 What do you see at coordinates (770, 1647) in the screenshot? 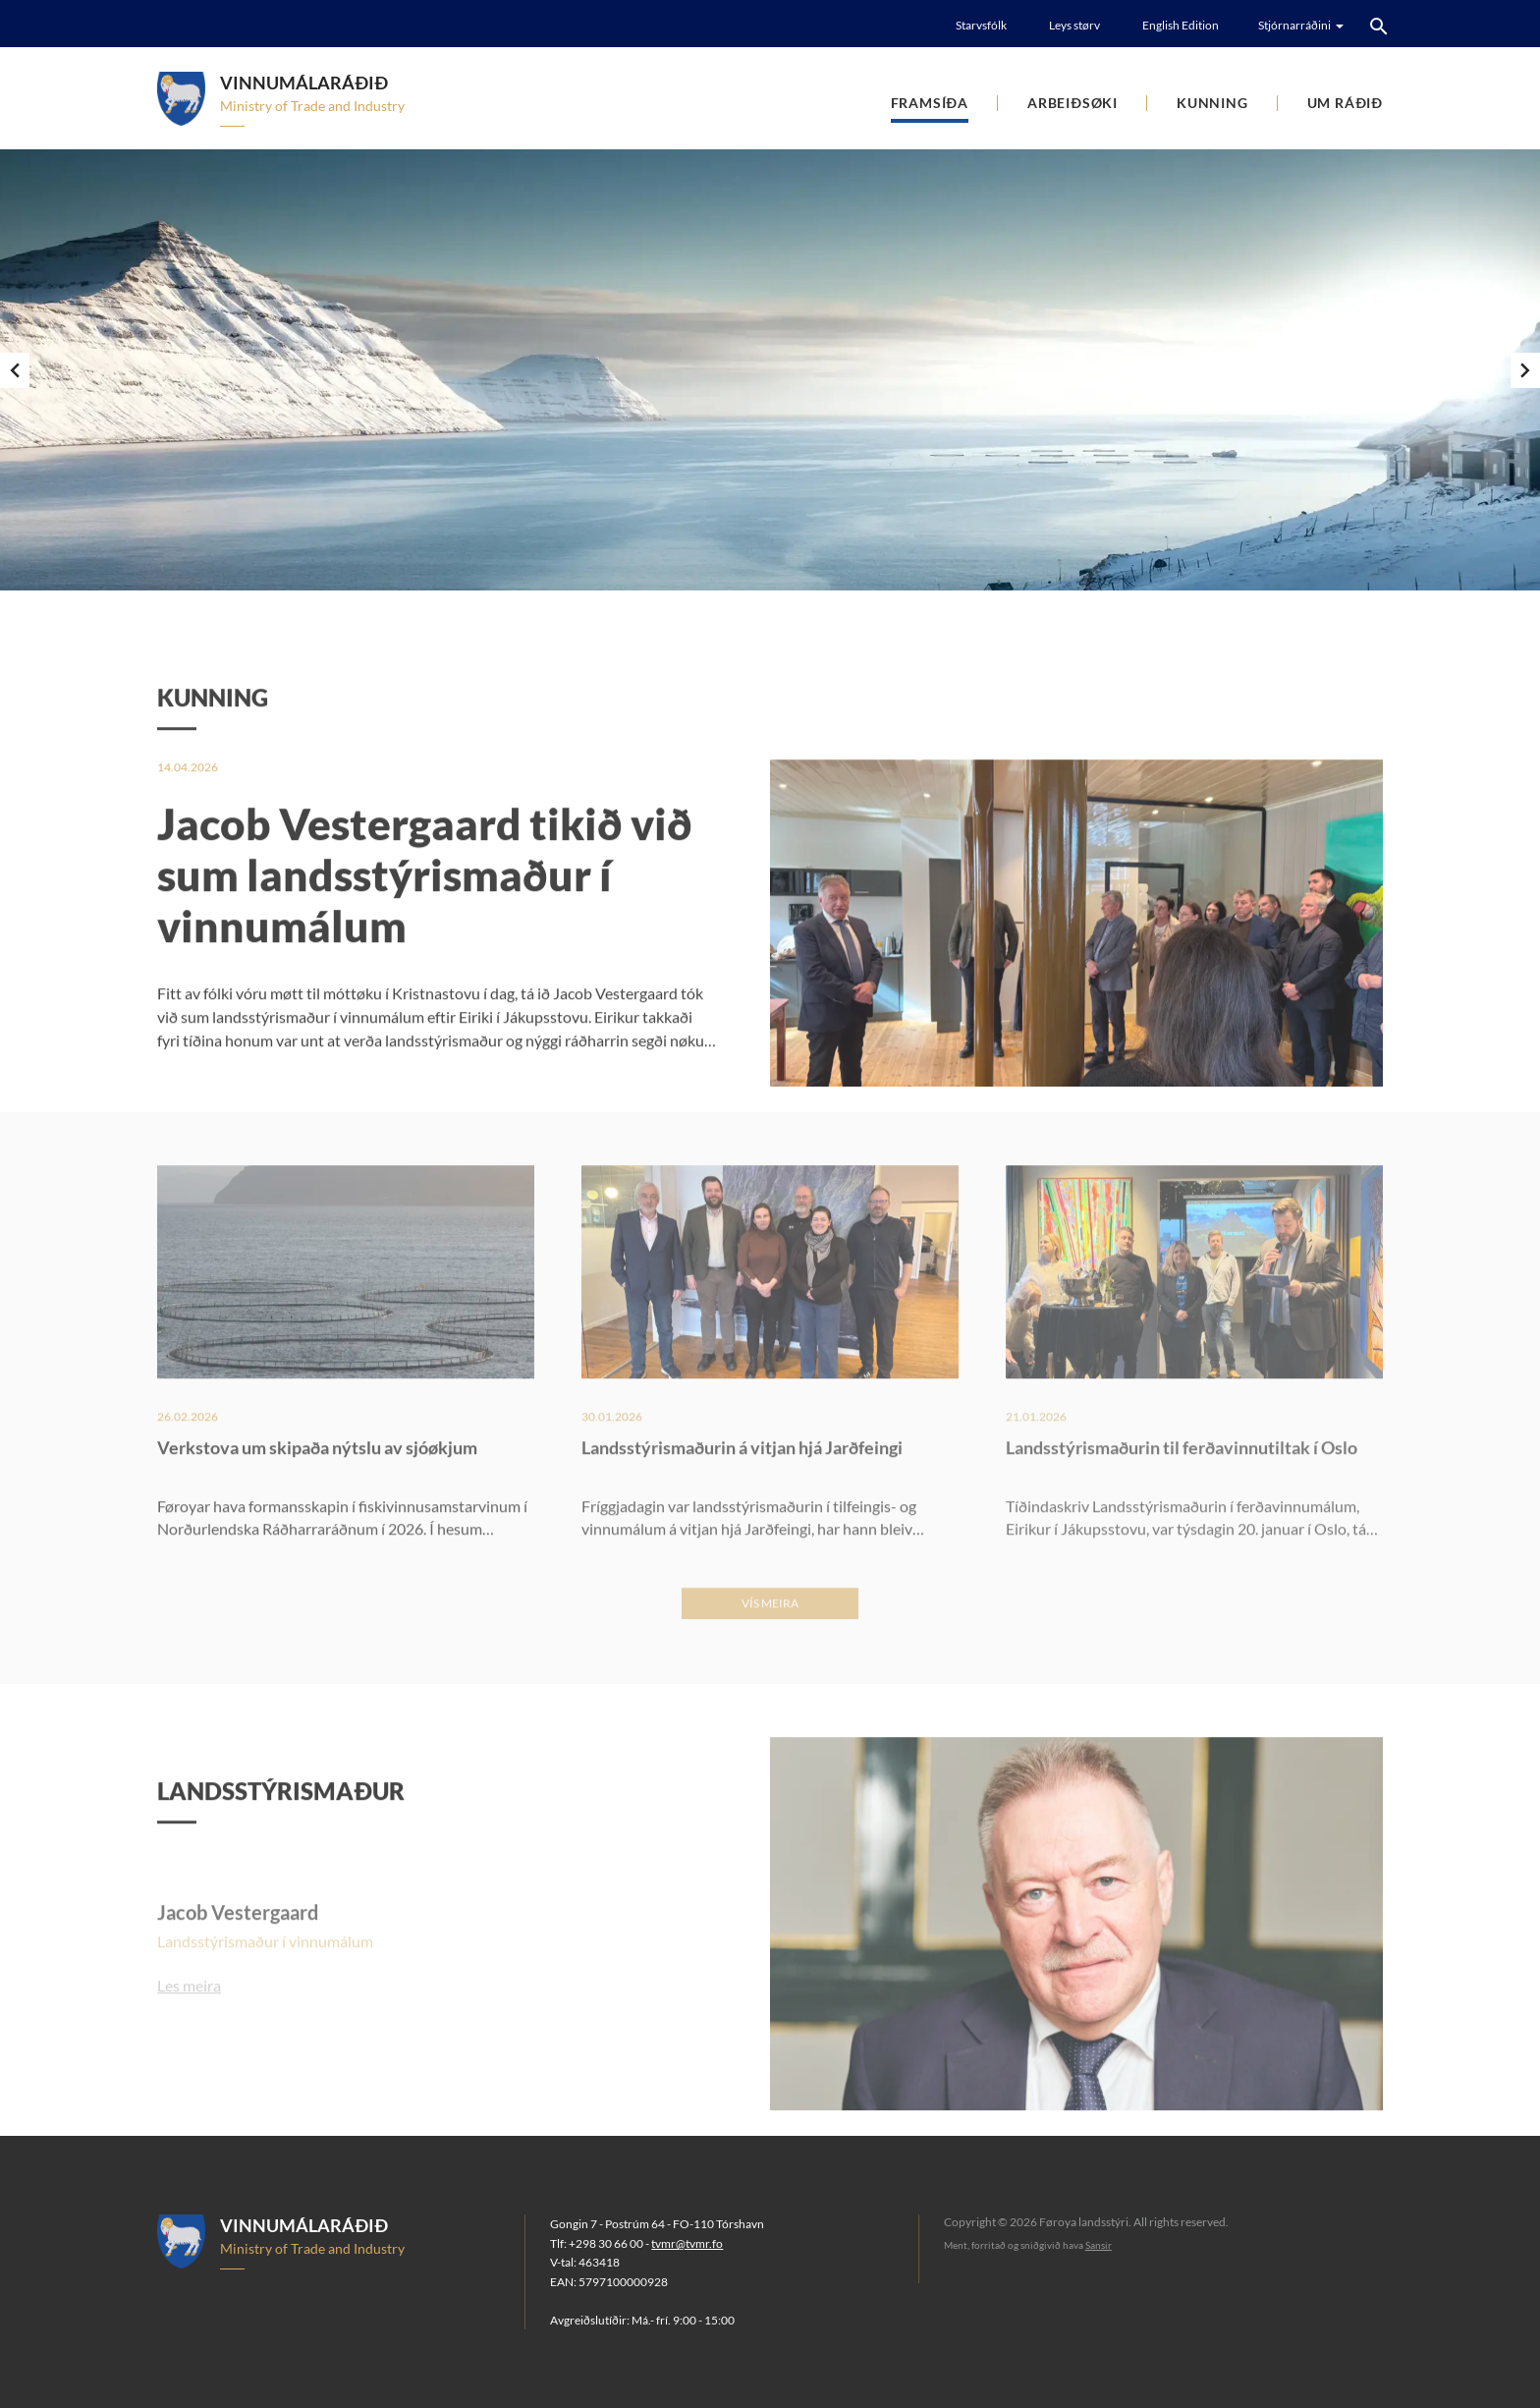
I see `Vís meira` at bounding box center [770, 1647].